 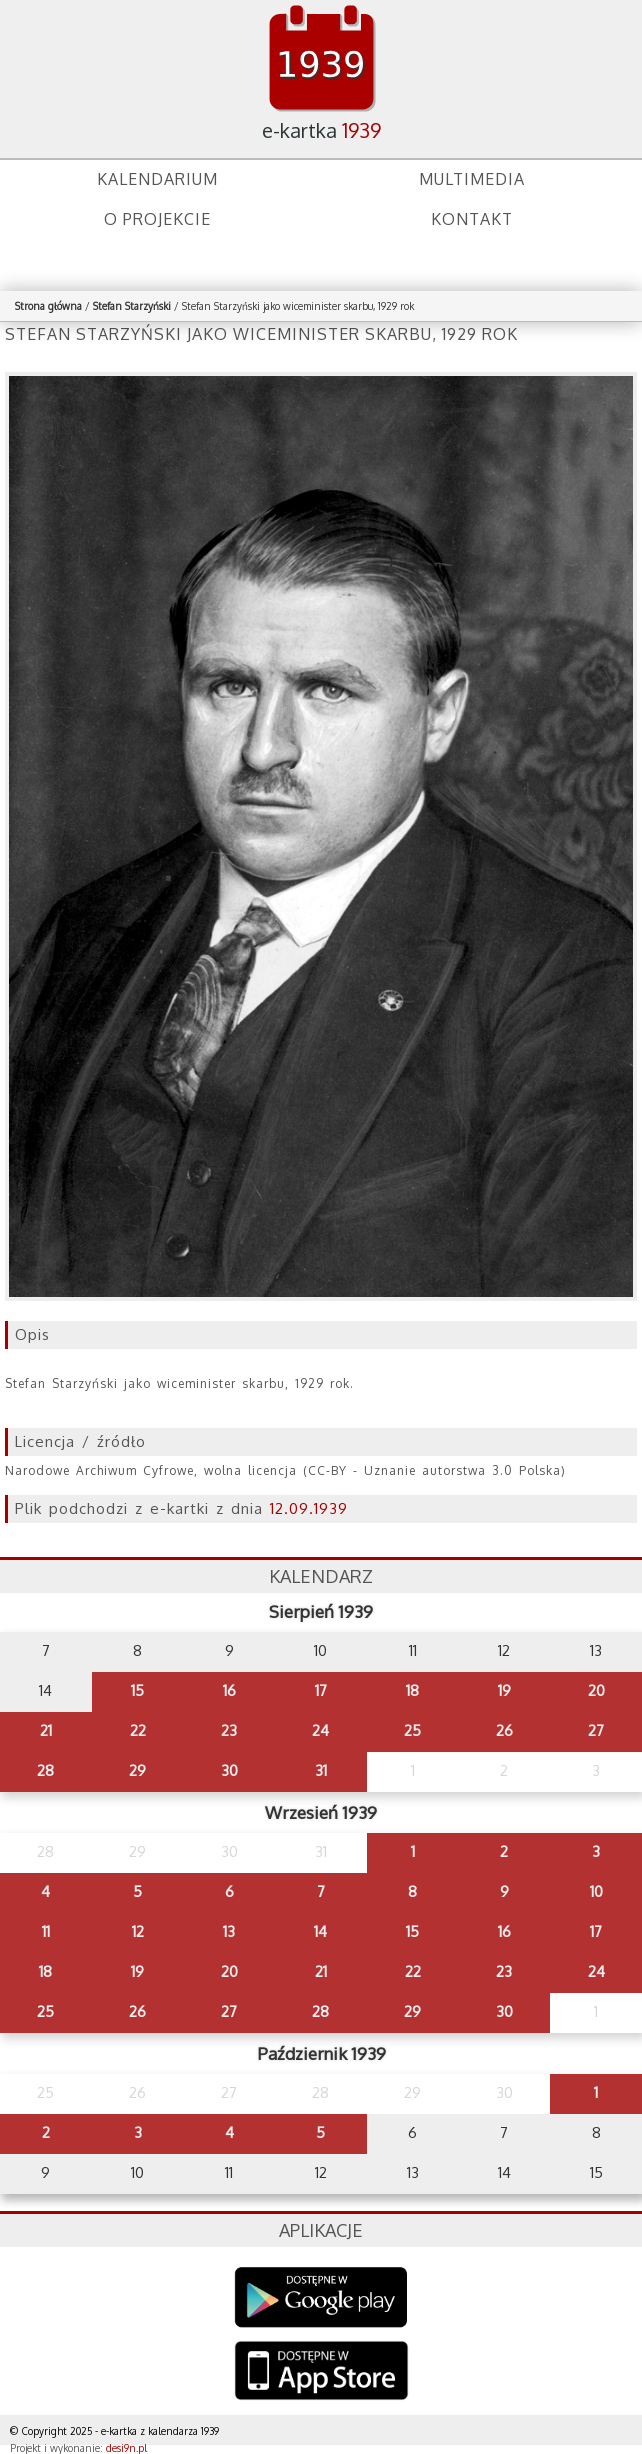 I want to click on Kalendarium, so click(x=157, y=179).